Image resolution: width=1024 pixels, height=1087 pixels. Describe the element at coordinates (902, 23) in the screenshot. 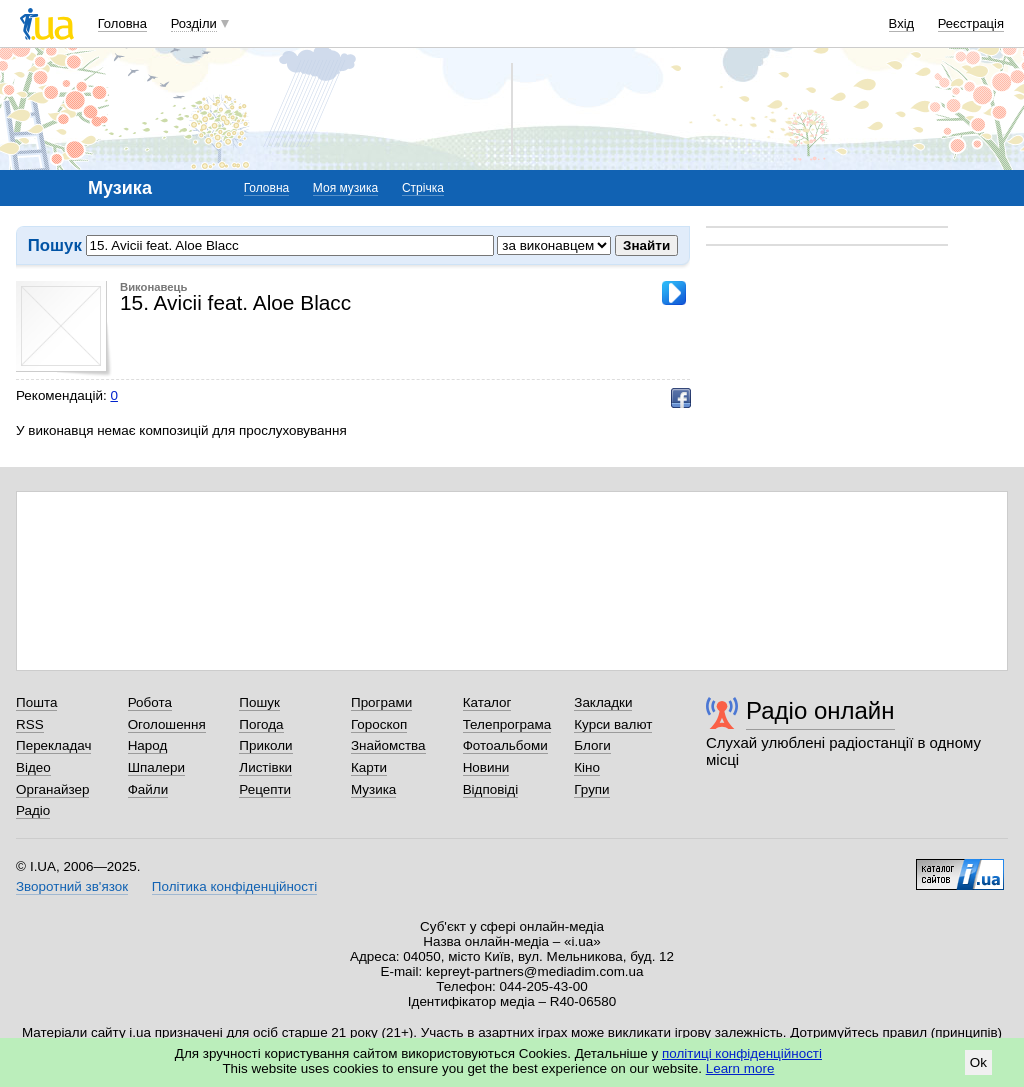

I see `Вхід` at that location.